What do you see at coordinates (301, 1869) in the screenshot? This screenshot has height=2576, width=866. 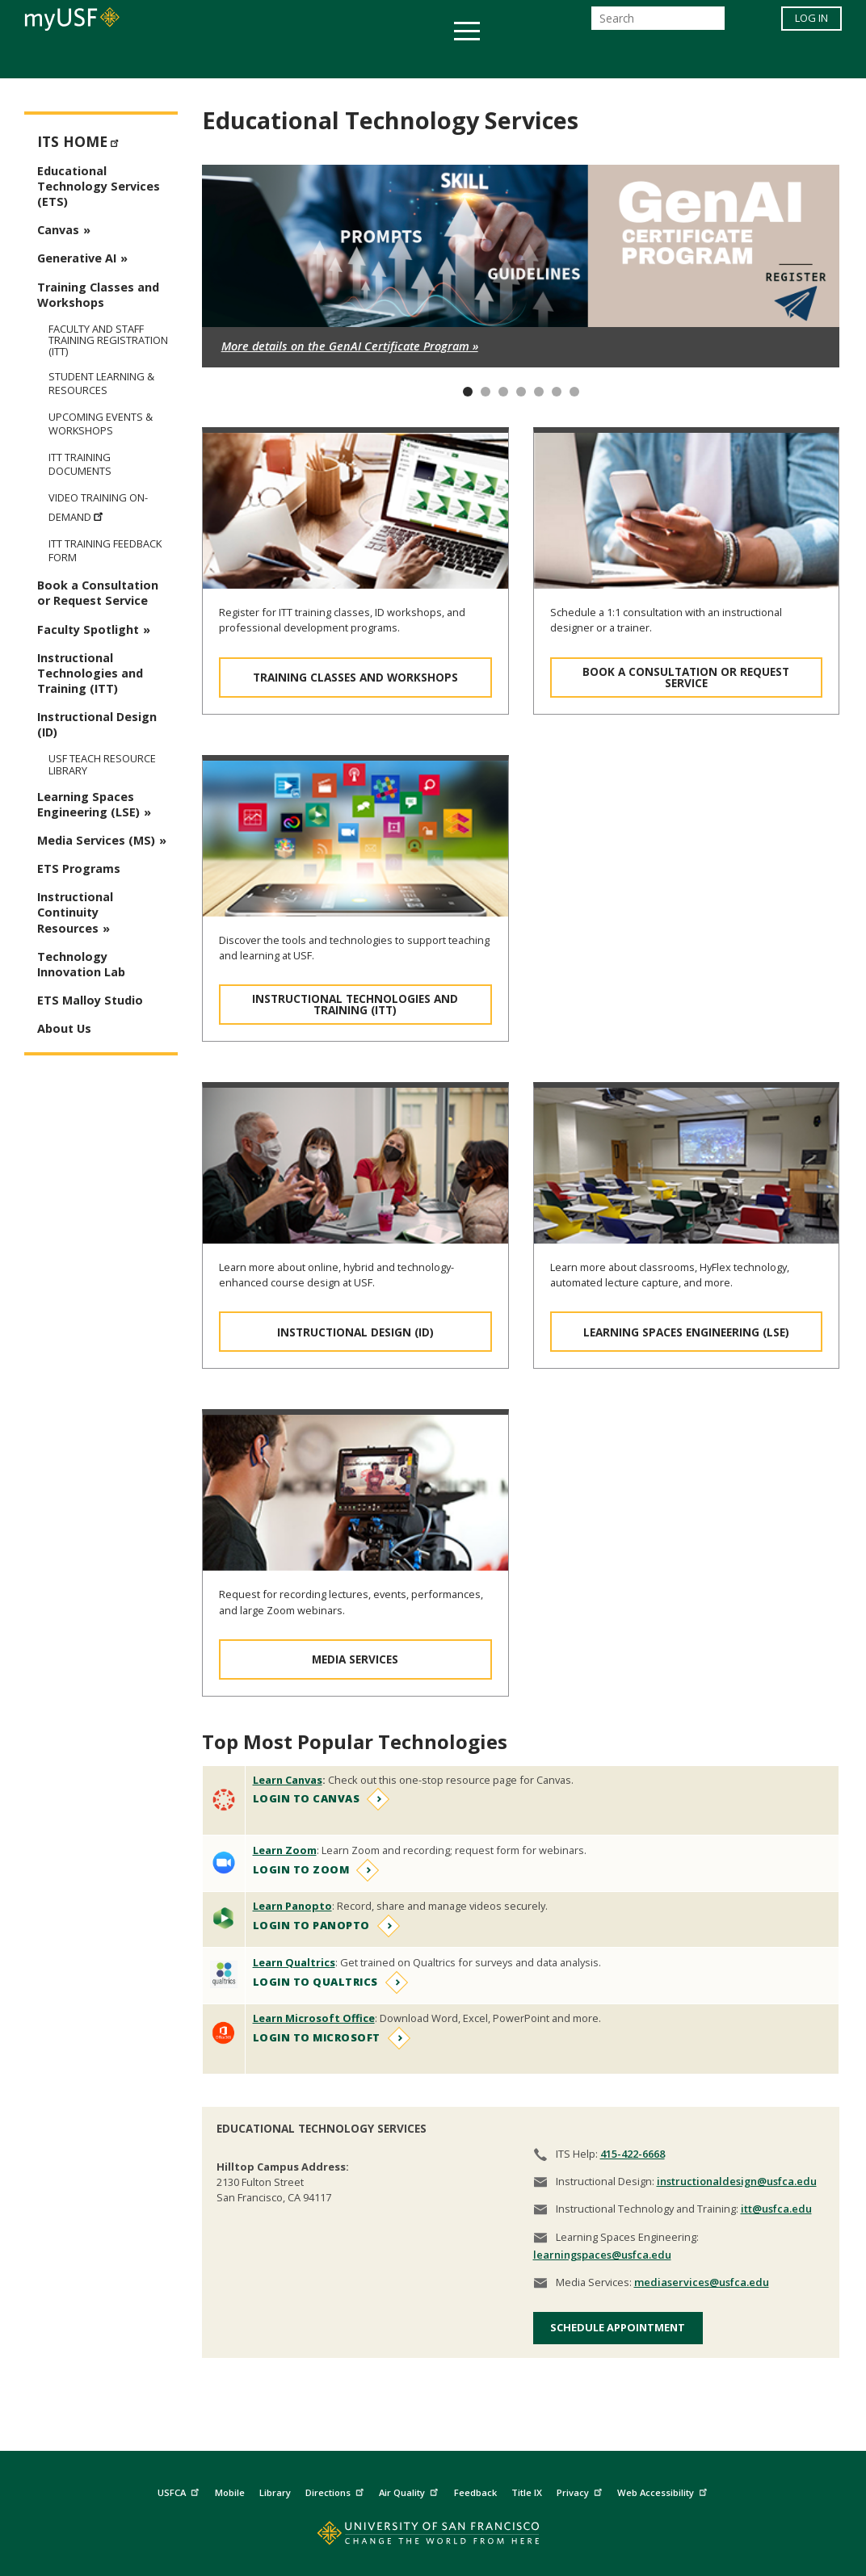 I see `Login to Zoom` at bounding box center [301, 1869].